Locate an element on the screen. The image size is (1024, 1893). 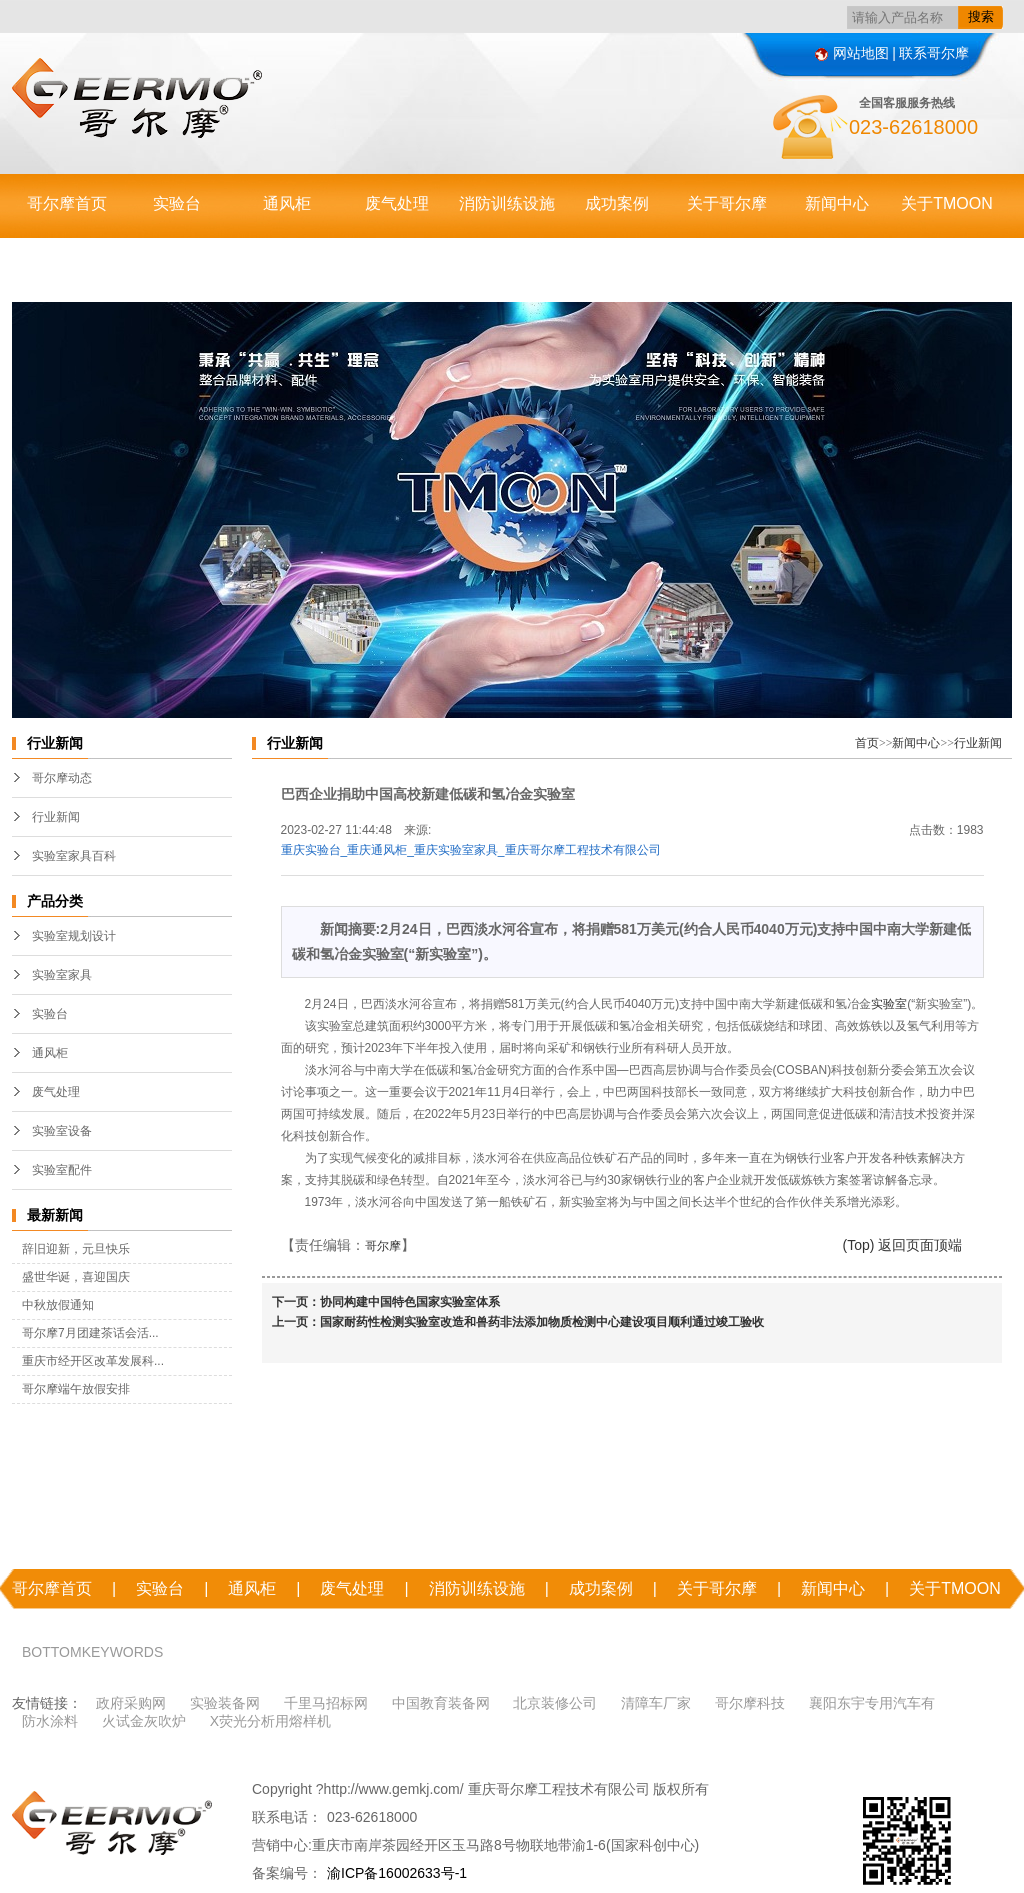
千里马招标网 is located at coordinates (326, 1703).